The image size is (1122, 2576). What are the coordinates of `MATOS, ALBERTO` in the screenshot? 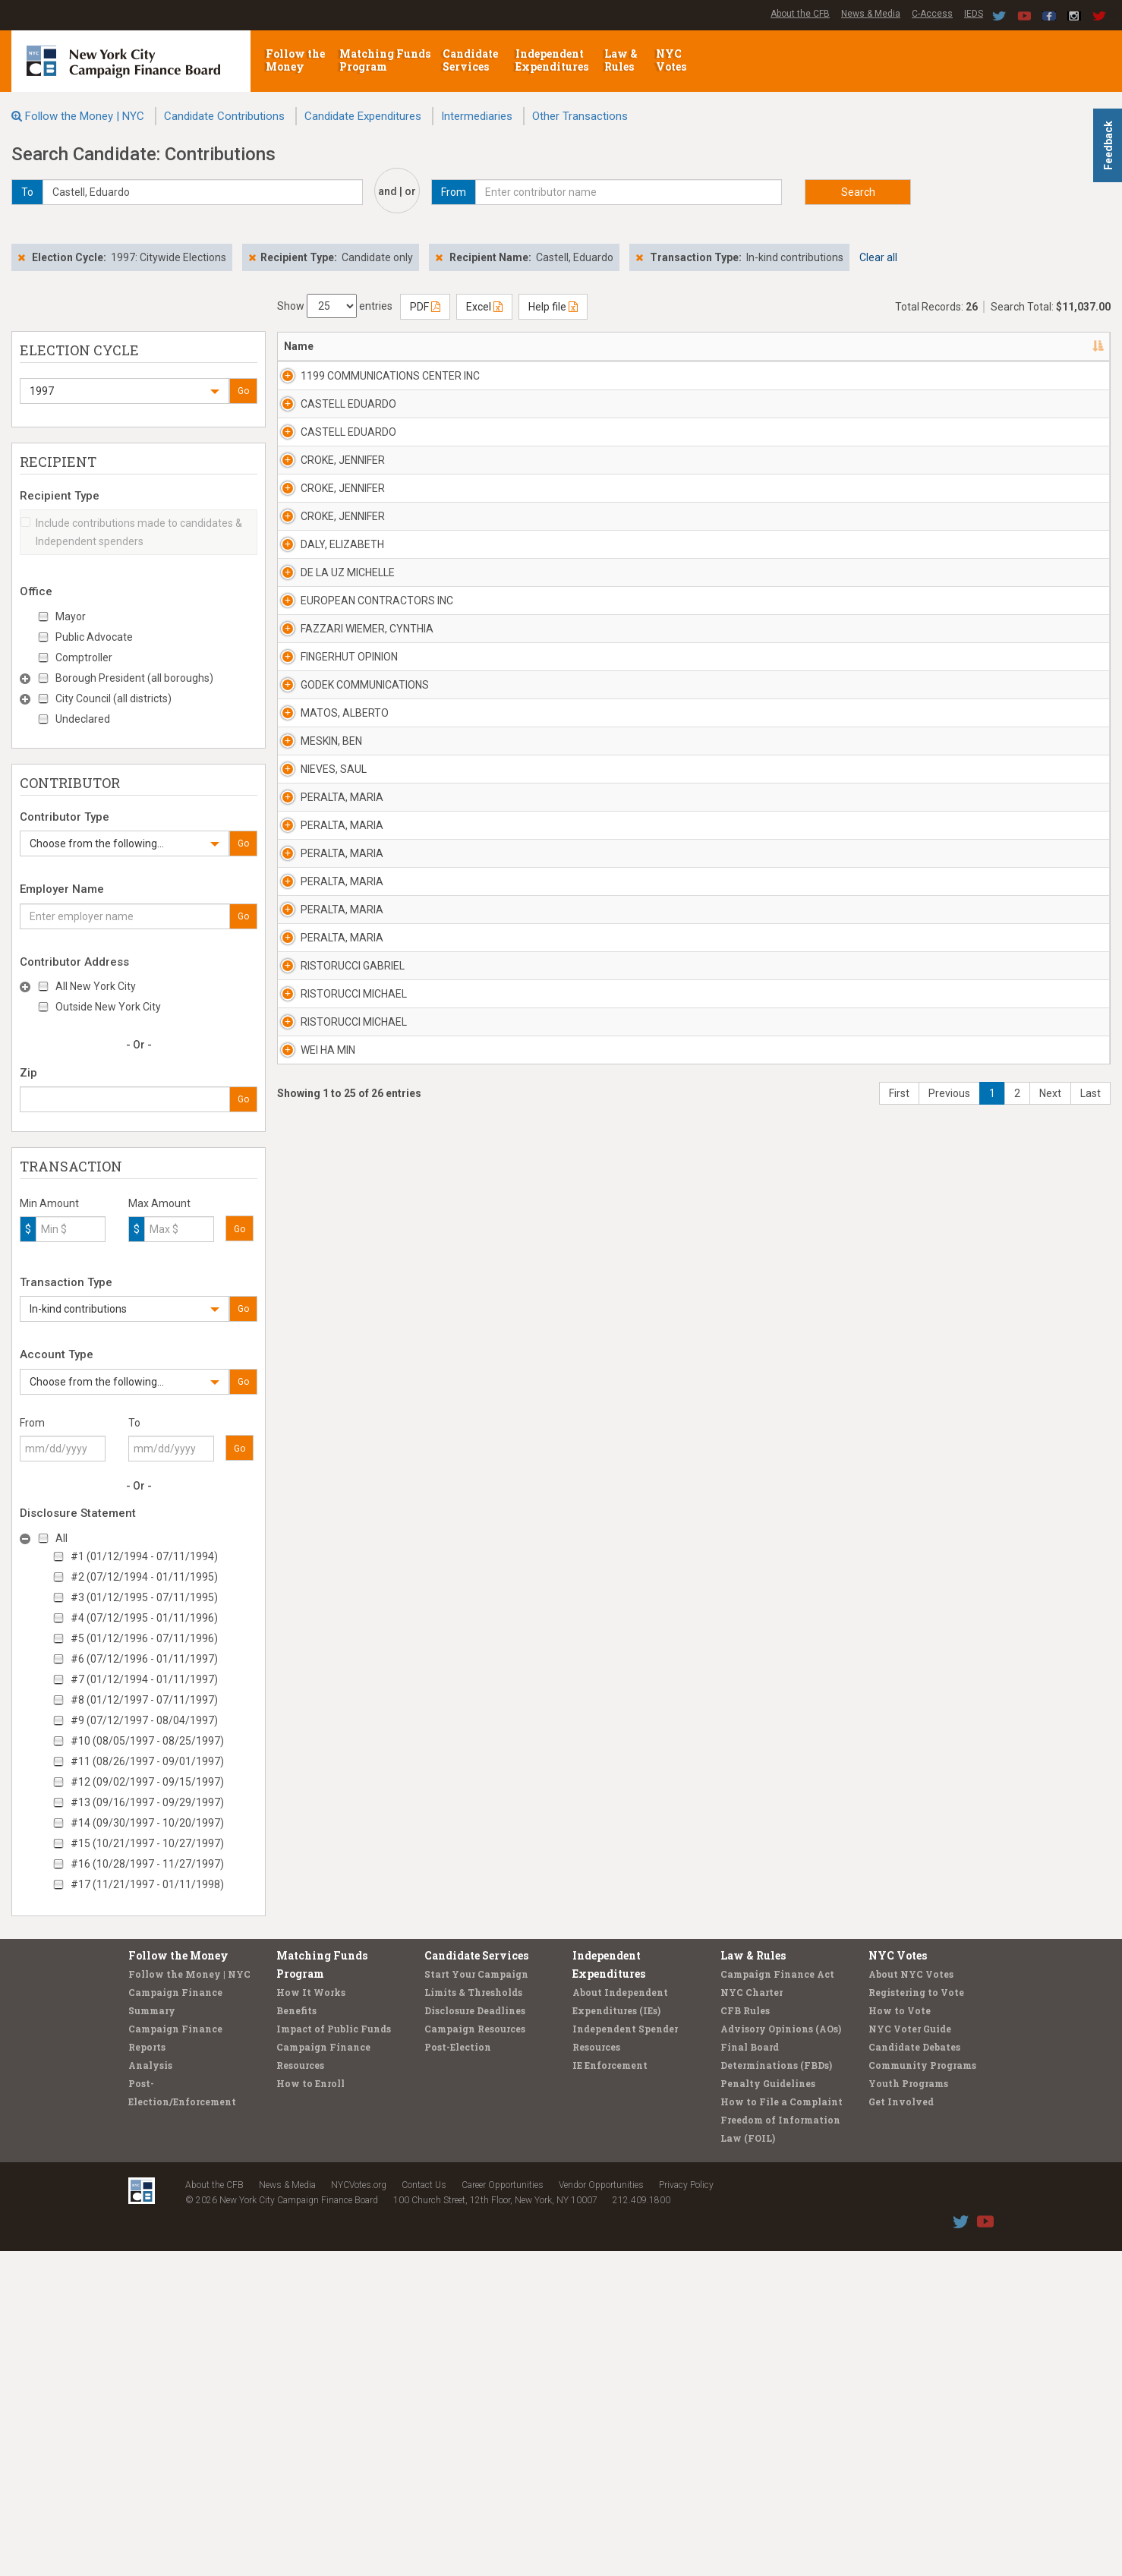 It's located at (328, 1259).